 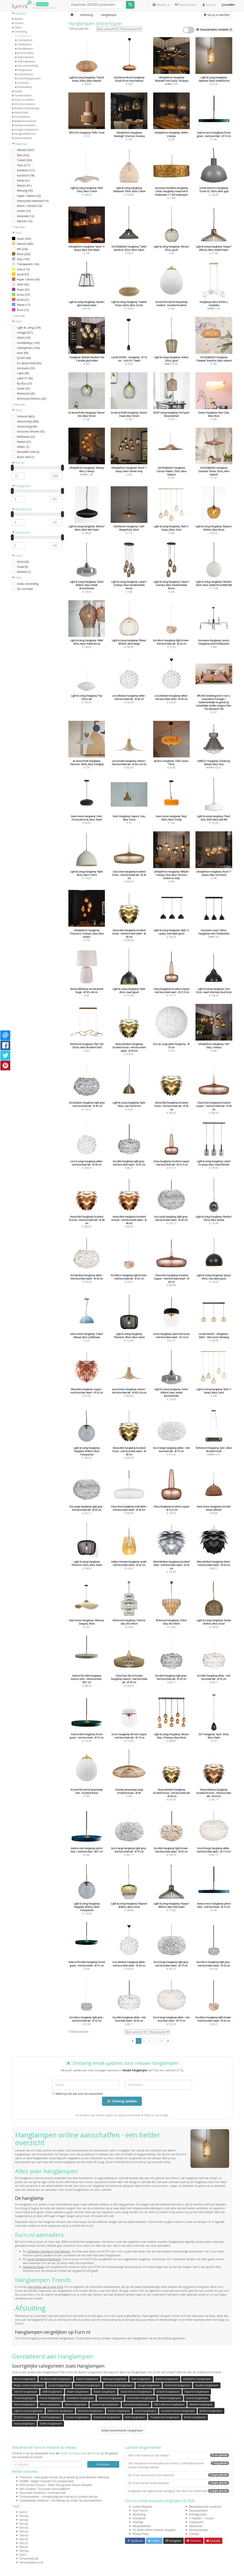 What do you see at coordinates (25, 589) in the screenshot?
I see `Op voorraad` at bounding box center [25, 589].